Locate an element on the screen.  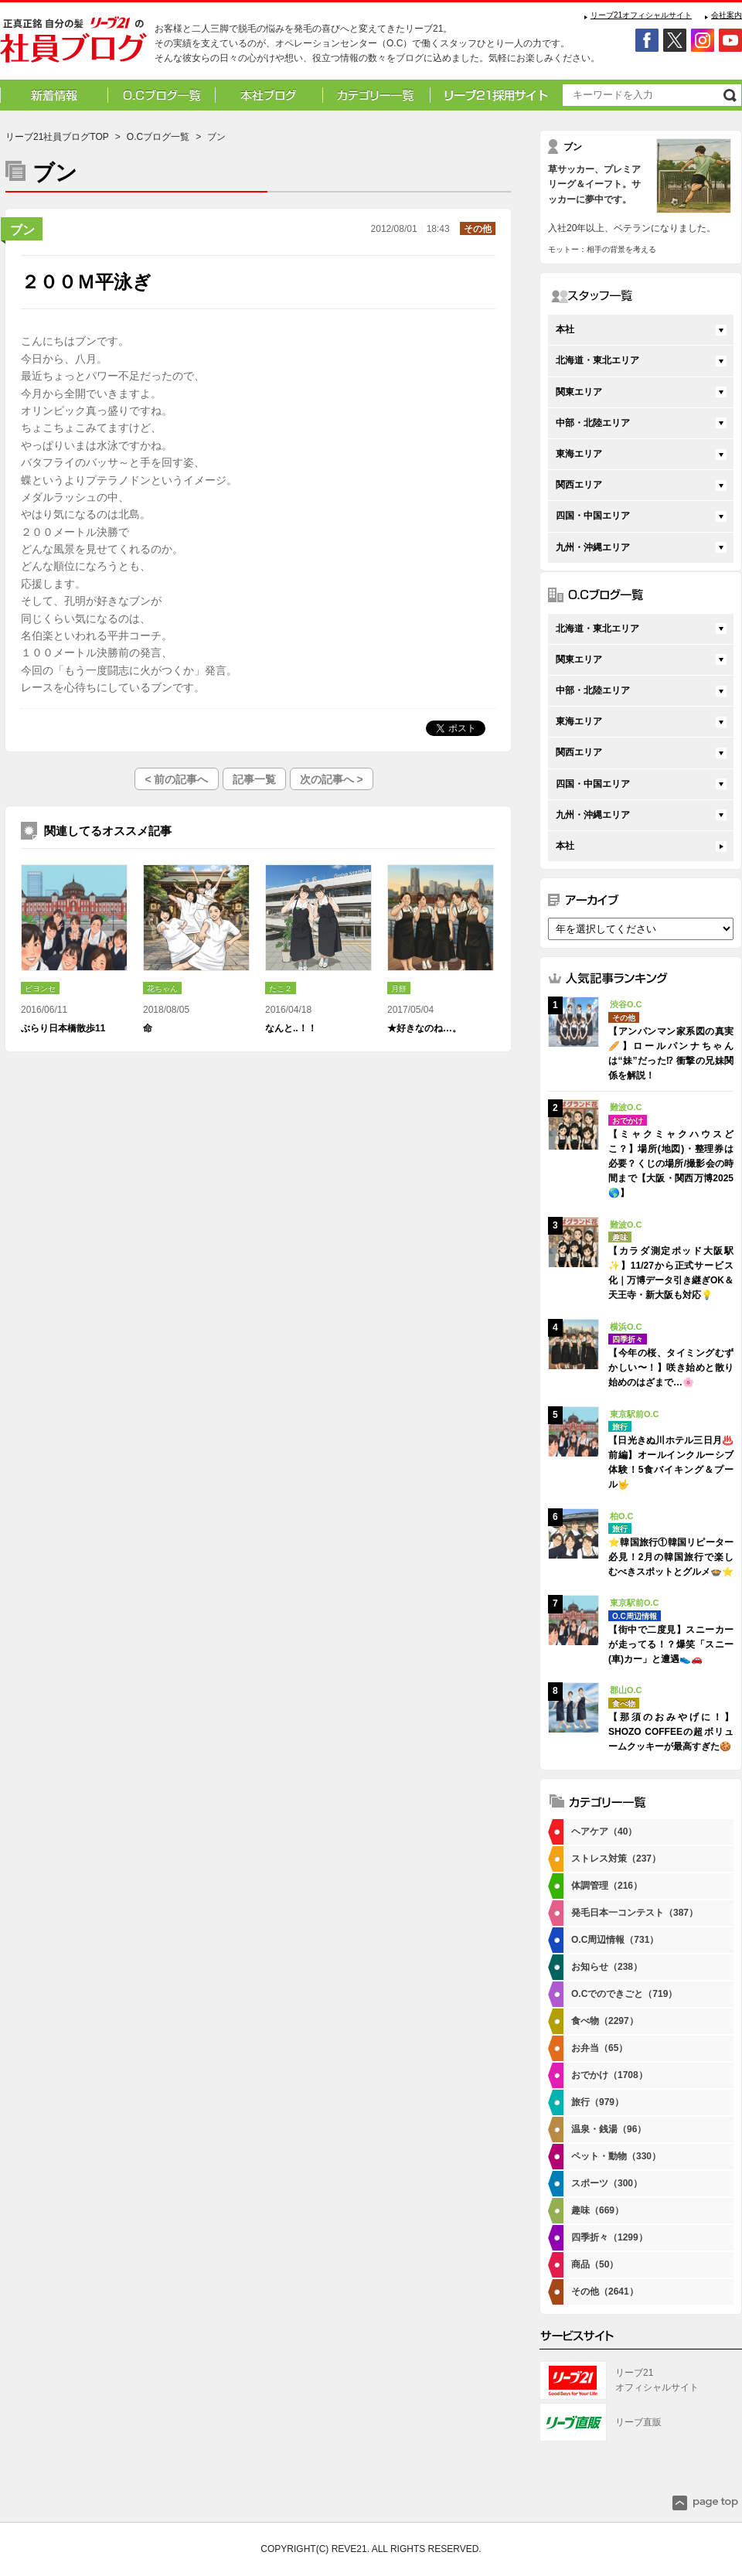
リーブ21オフィシャルサイト is located at coordinates (641, 15).